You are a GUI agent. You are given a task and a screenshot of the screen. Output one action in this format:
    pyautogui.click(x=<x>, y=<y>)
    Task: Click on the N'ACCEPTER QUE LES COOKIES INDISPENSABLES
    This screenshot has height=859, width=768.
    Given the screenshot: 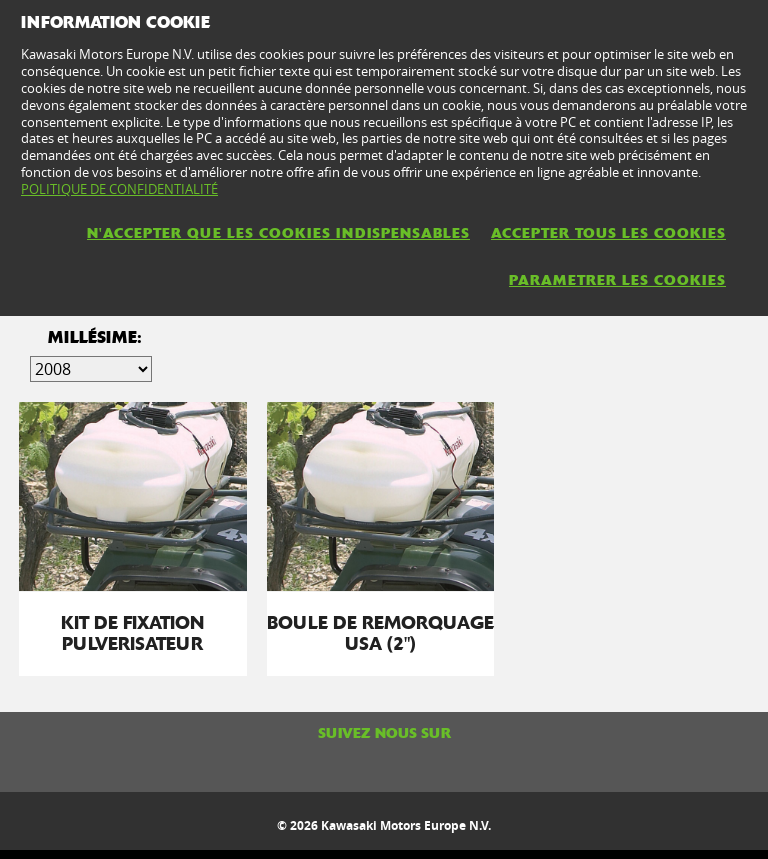 What is the action you would take?
    pyautogui.click(x=278, y=233)
    